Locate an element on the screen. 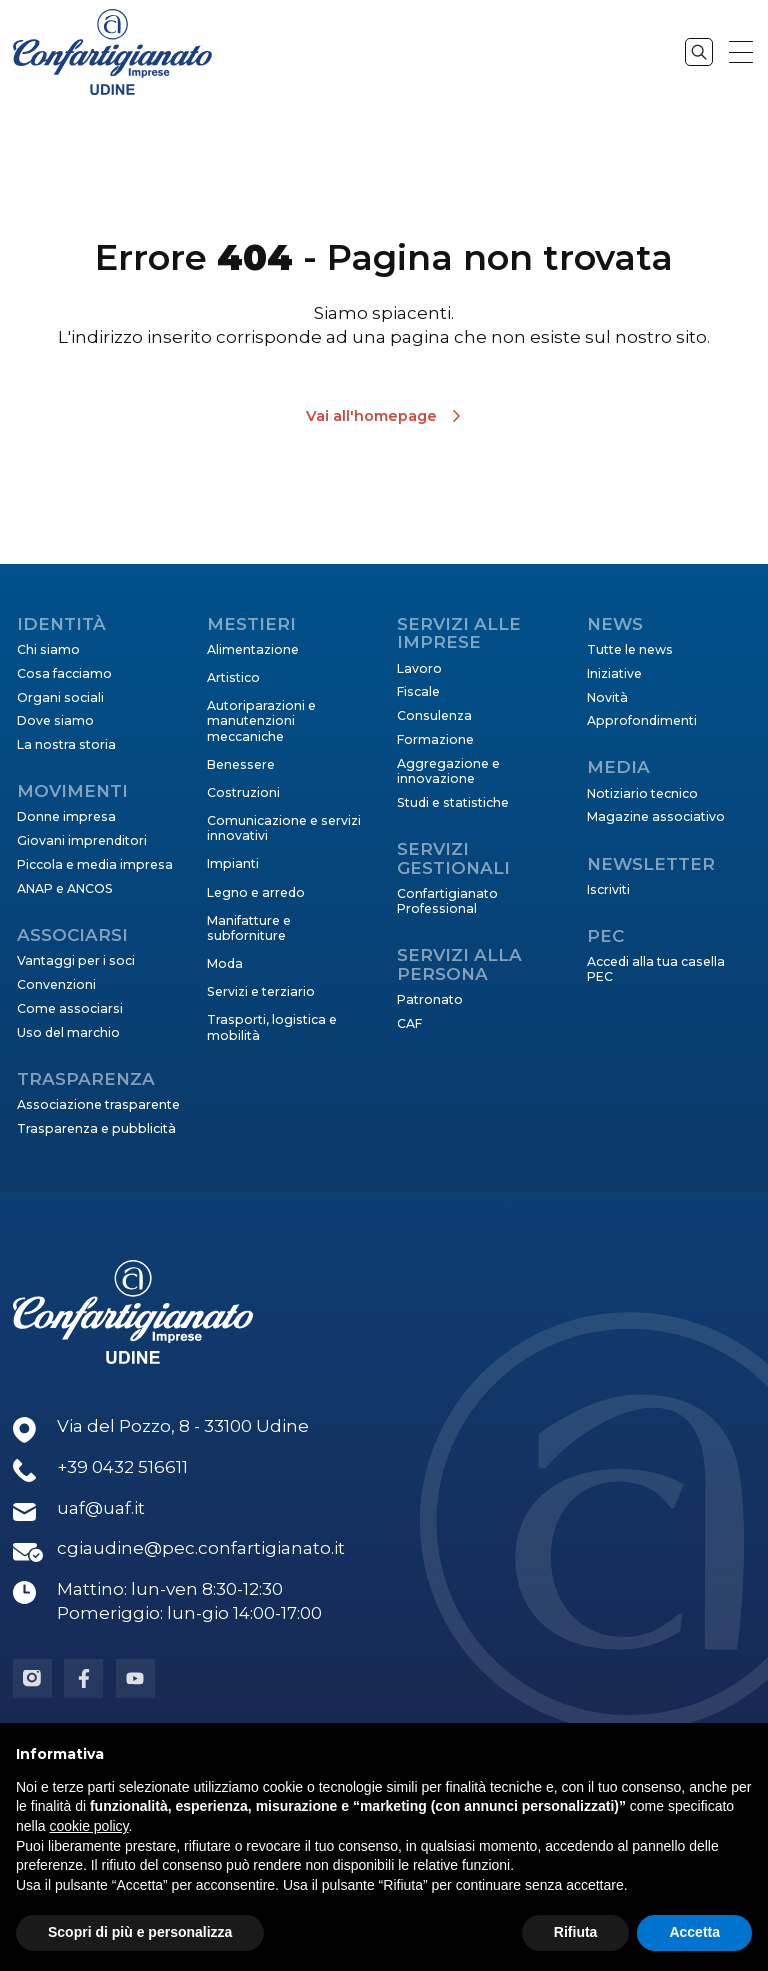 This screenshot has width=768, height=1971. Convenzioni is located at coordinates (56, 984).